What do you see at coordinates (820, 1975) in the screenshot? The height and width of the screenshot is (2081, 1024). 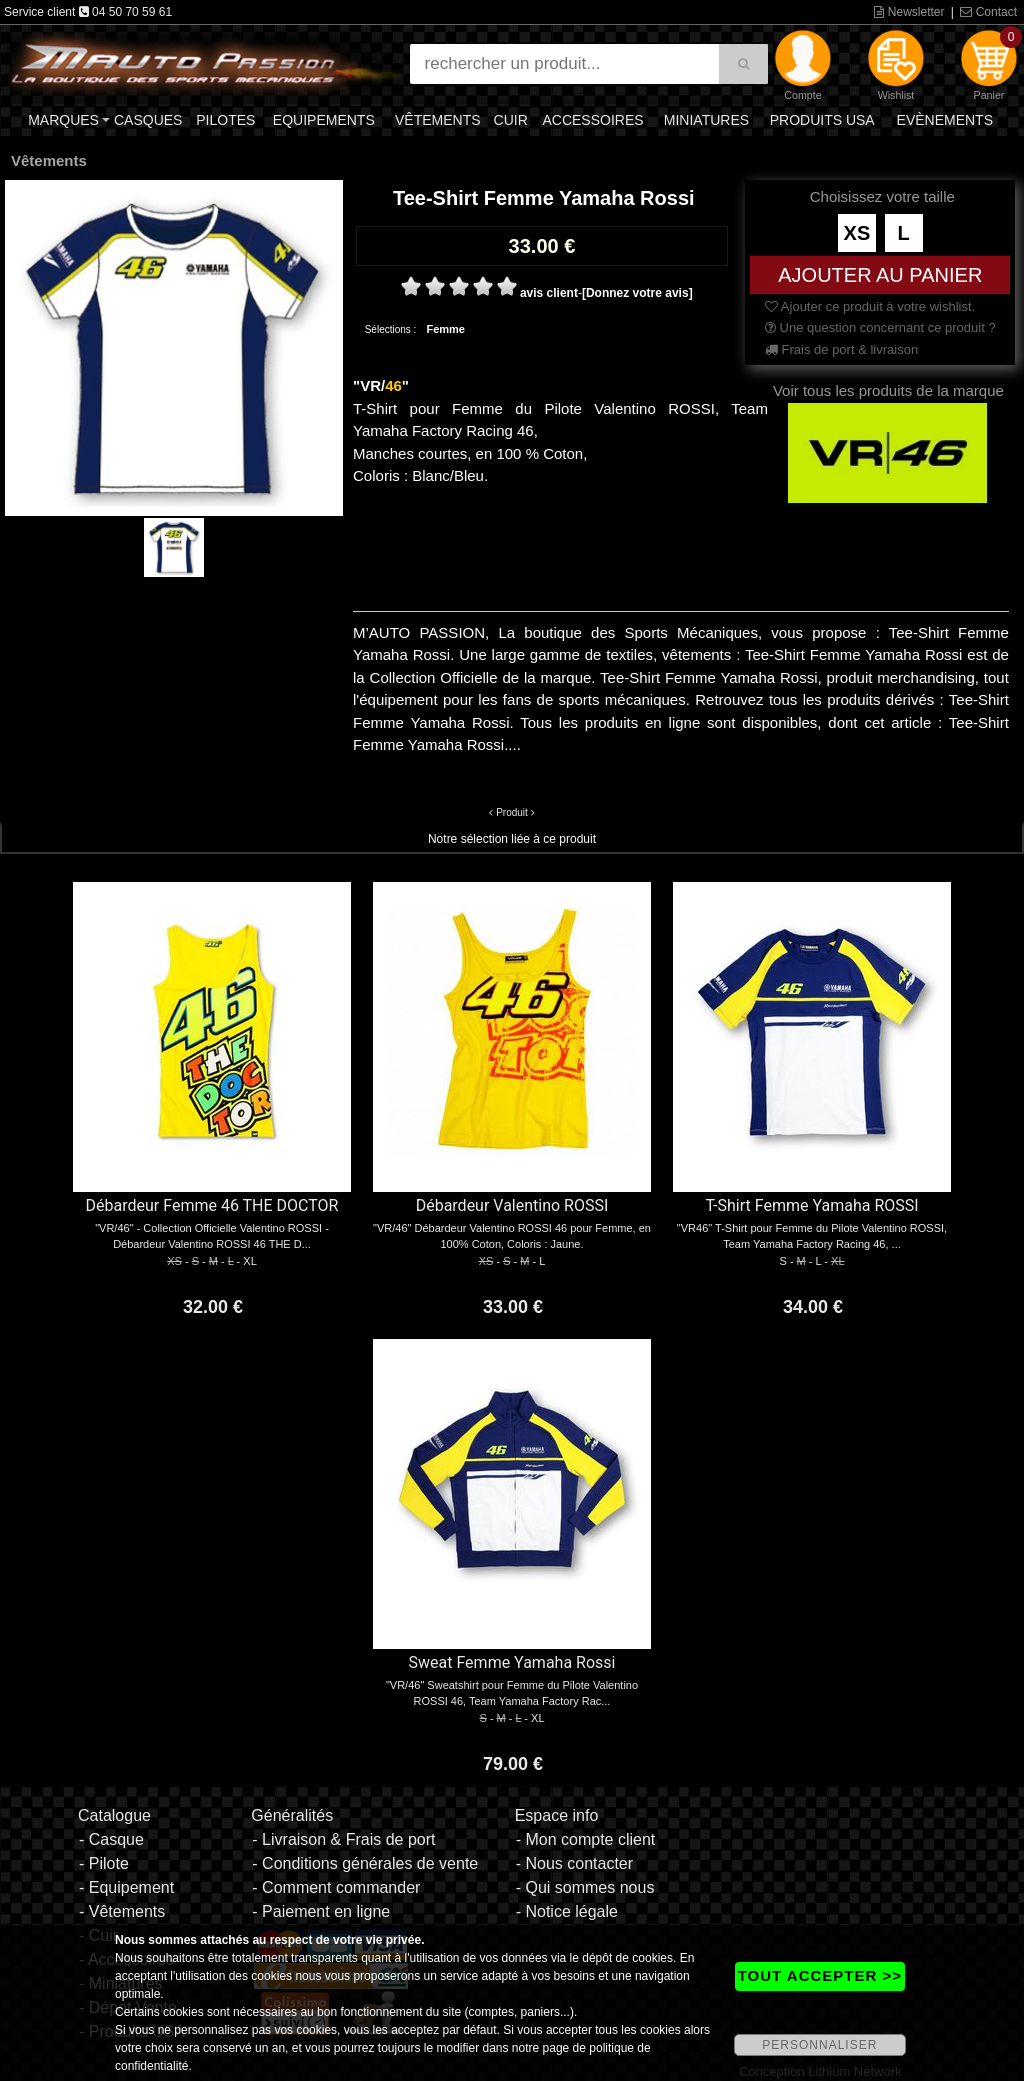 I see `TOUT ACCEPTER >>` at bounding box center [820, 1975].